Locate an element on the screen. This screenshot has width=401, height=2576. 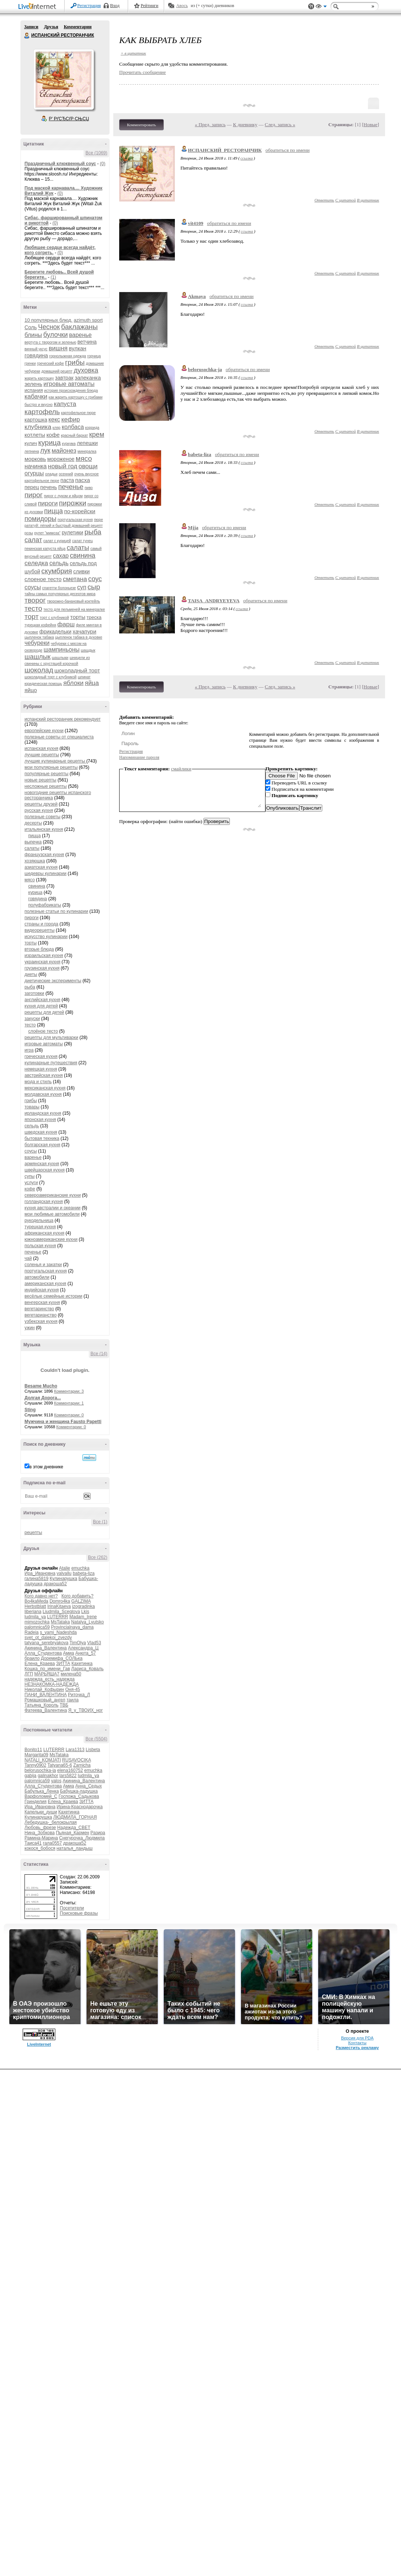
« Пред. запись is located at coordinates (210, 124).